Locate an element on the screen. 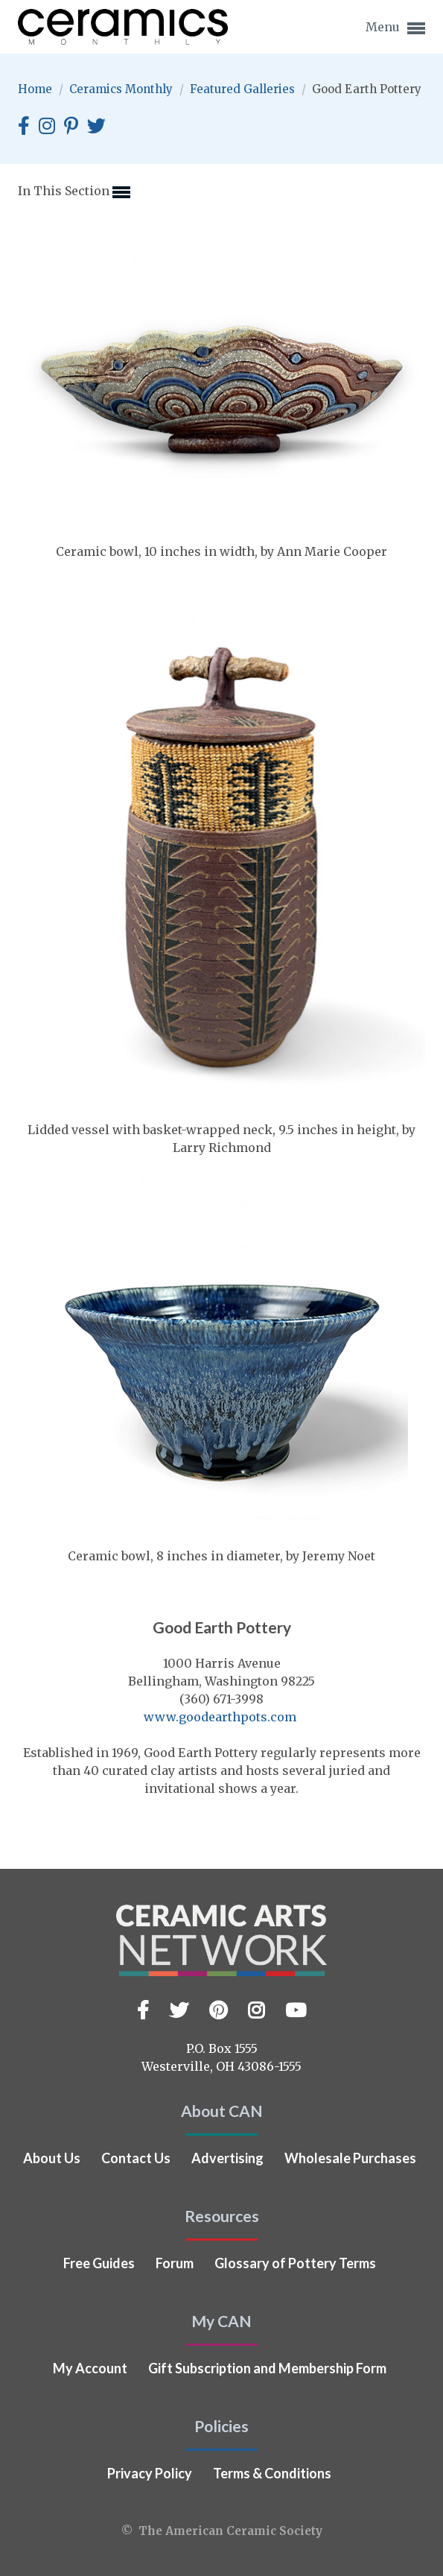 This screenshot has width=443, height=2576. Advertising is located at coordinates (227, 2158).